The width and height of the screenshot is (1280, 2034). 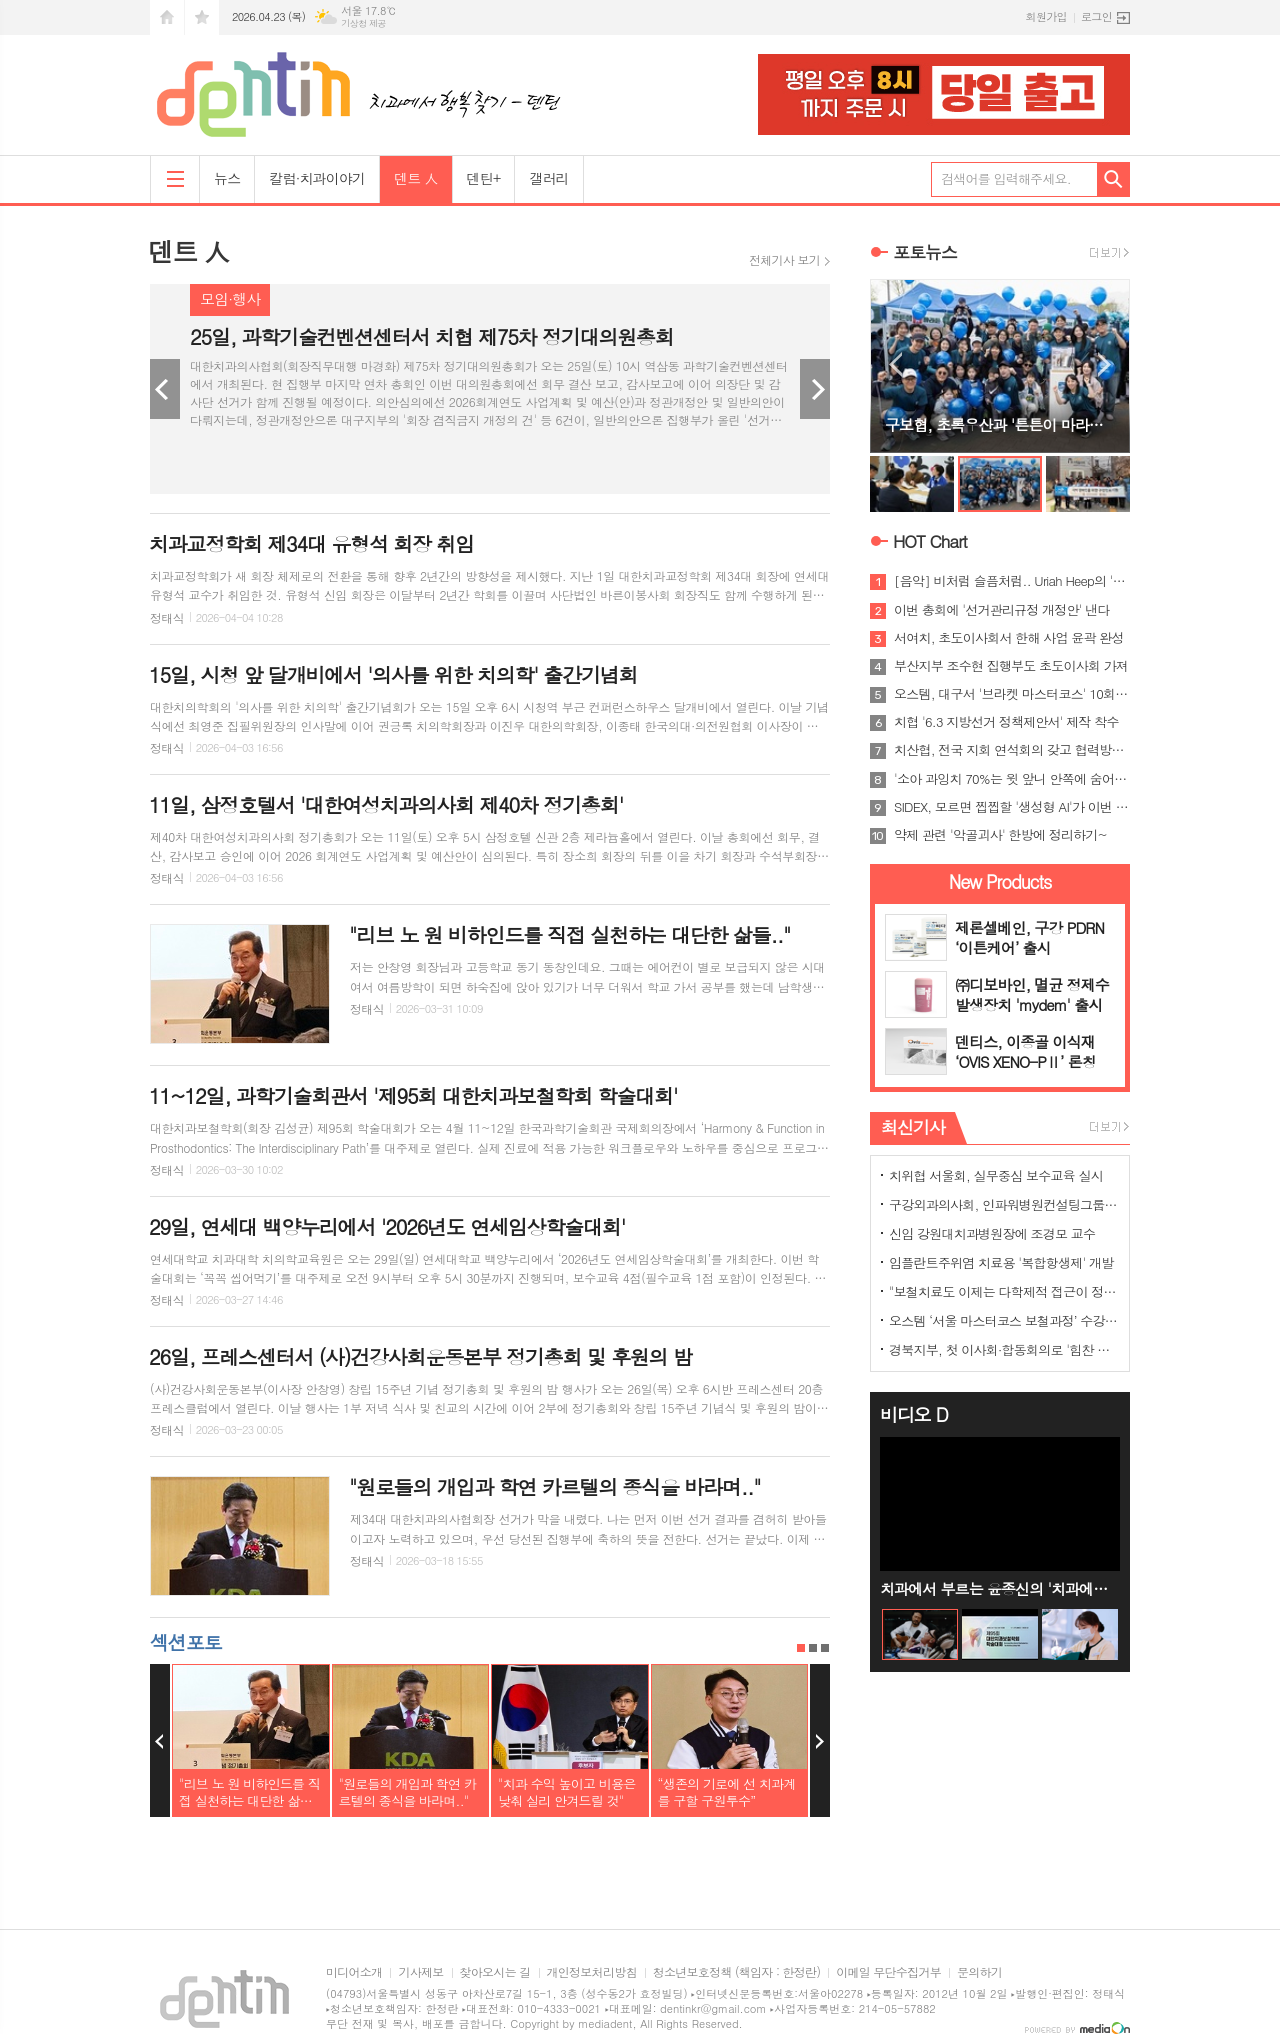 What do you see at coordinates (415, 178) in the screenshot?
I see `덴트 人` at bounding box center [415, 178].